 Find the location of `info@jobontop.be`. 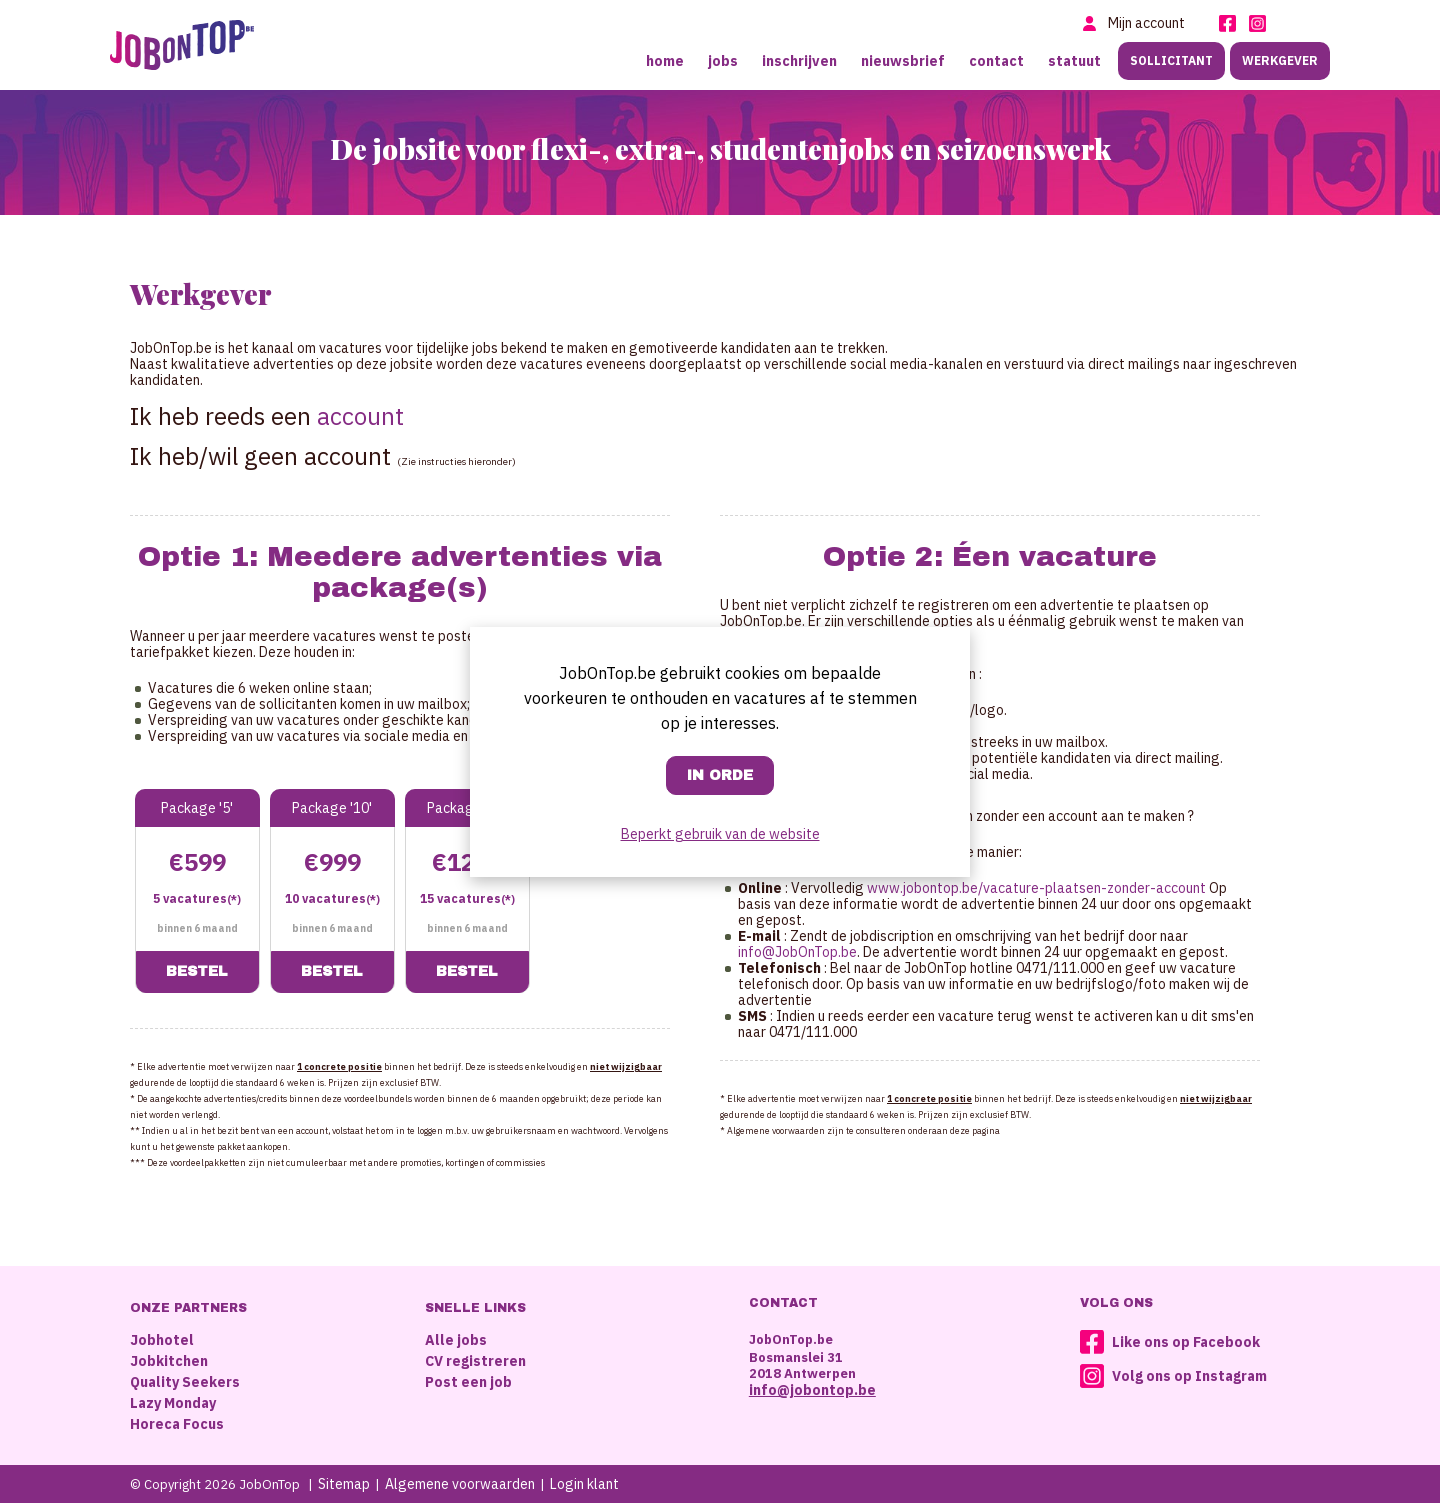

info@jobontop.be is located at coordinates (812, 1390).